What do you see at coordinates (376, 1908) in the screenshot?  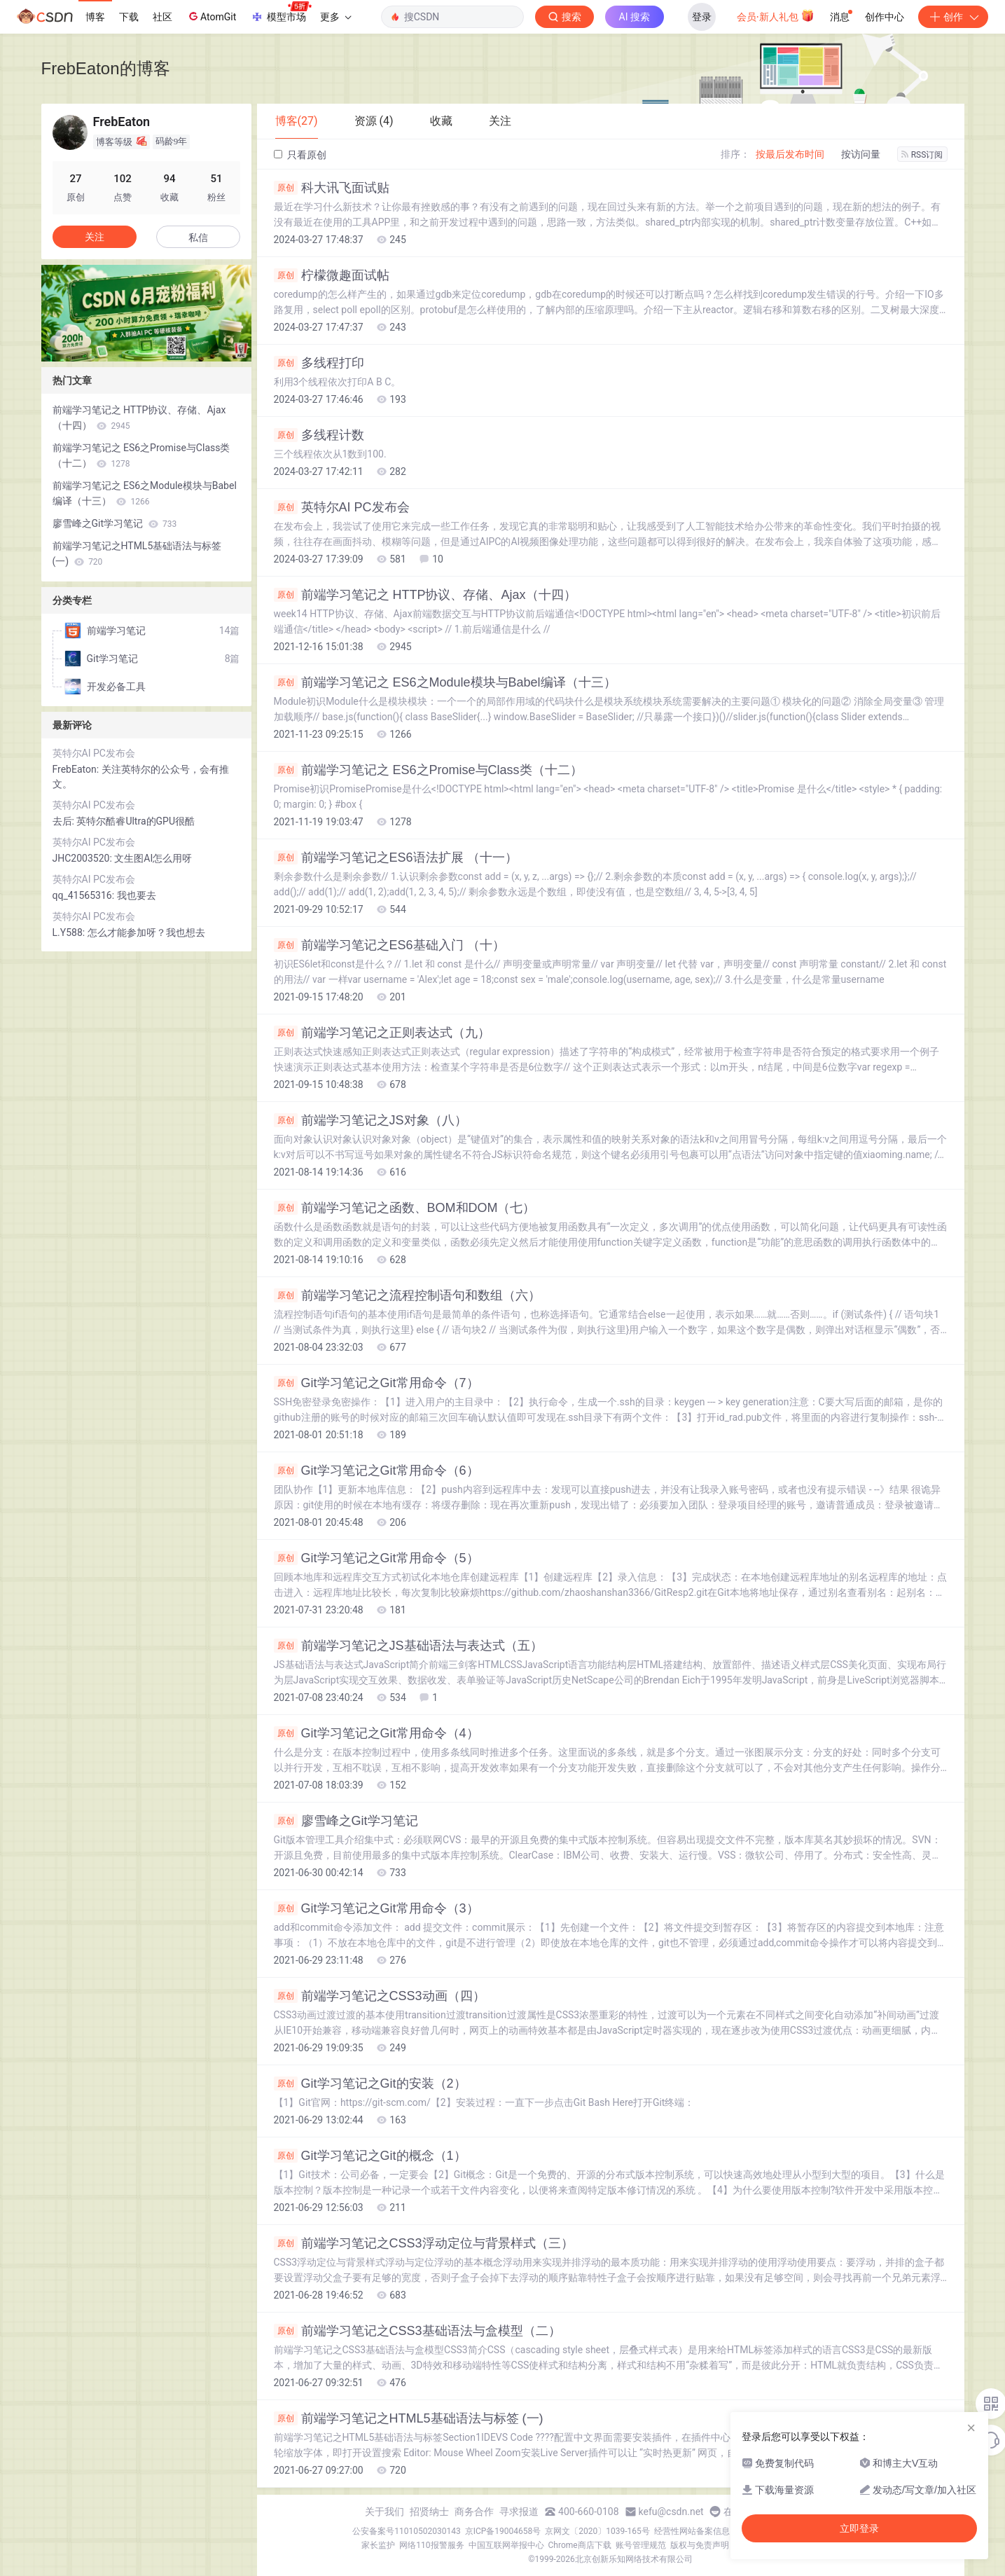 I see `Git学习笔记之Git常用命令（3）` at bounding box center [376, 1908].